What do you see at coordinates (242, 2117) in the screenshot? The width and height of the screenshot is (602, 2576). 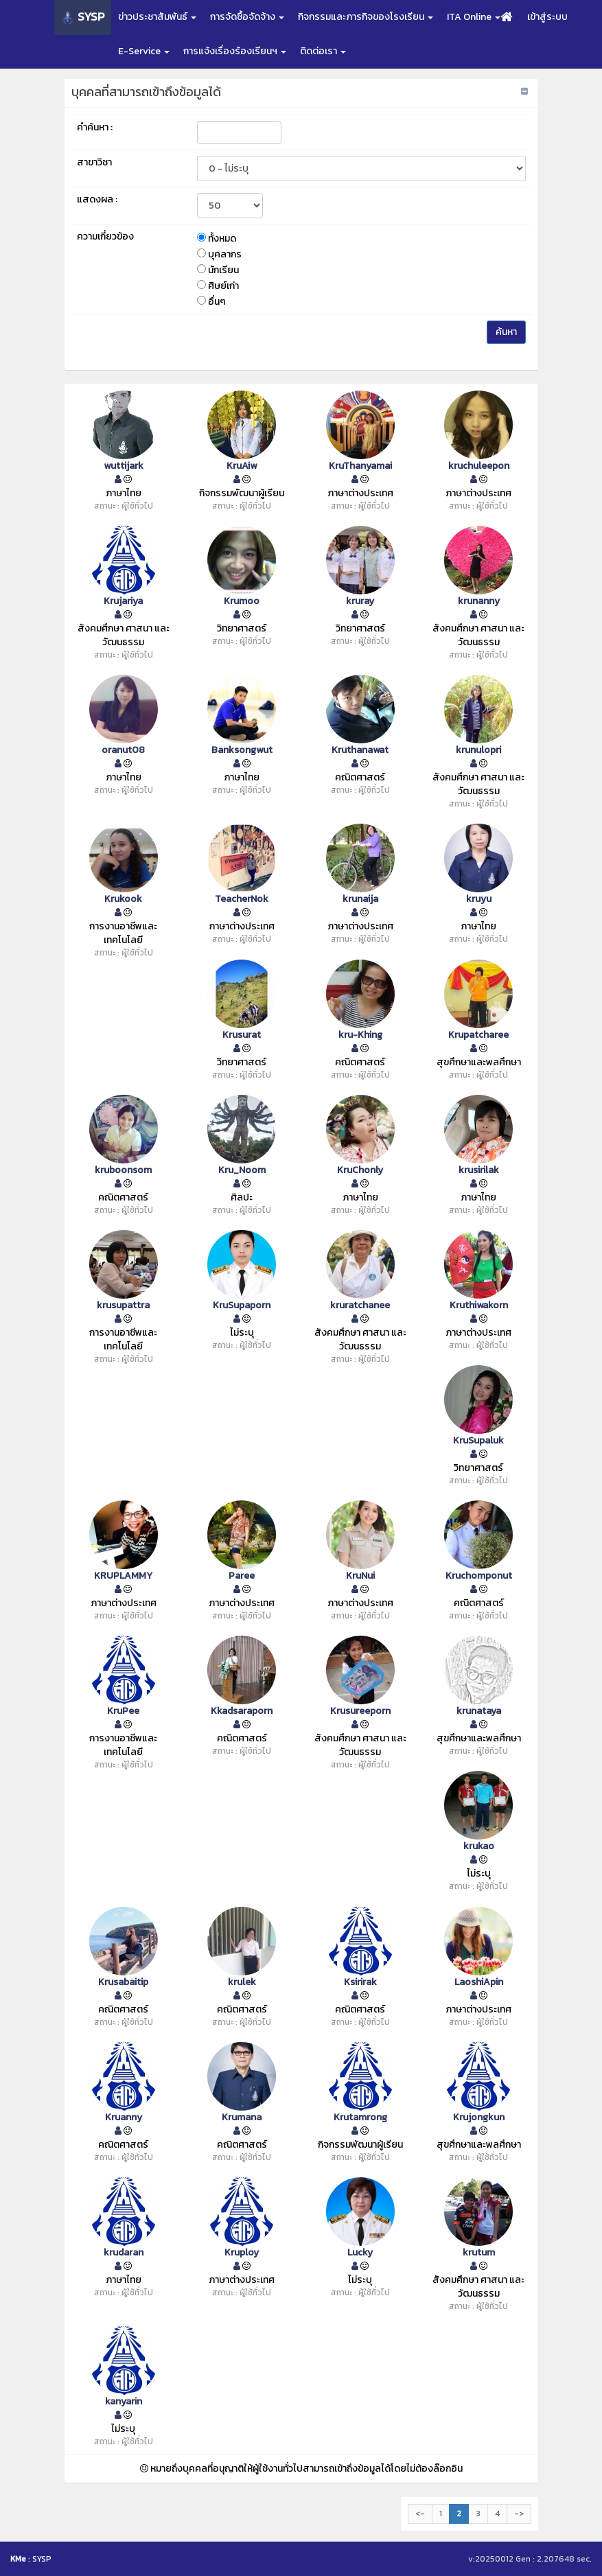 I see `Krumana` at bounding box center [242, 2117].